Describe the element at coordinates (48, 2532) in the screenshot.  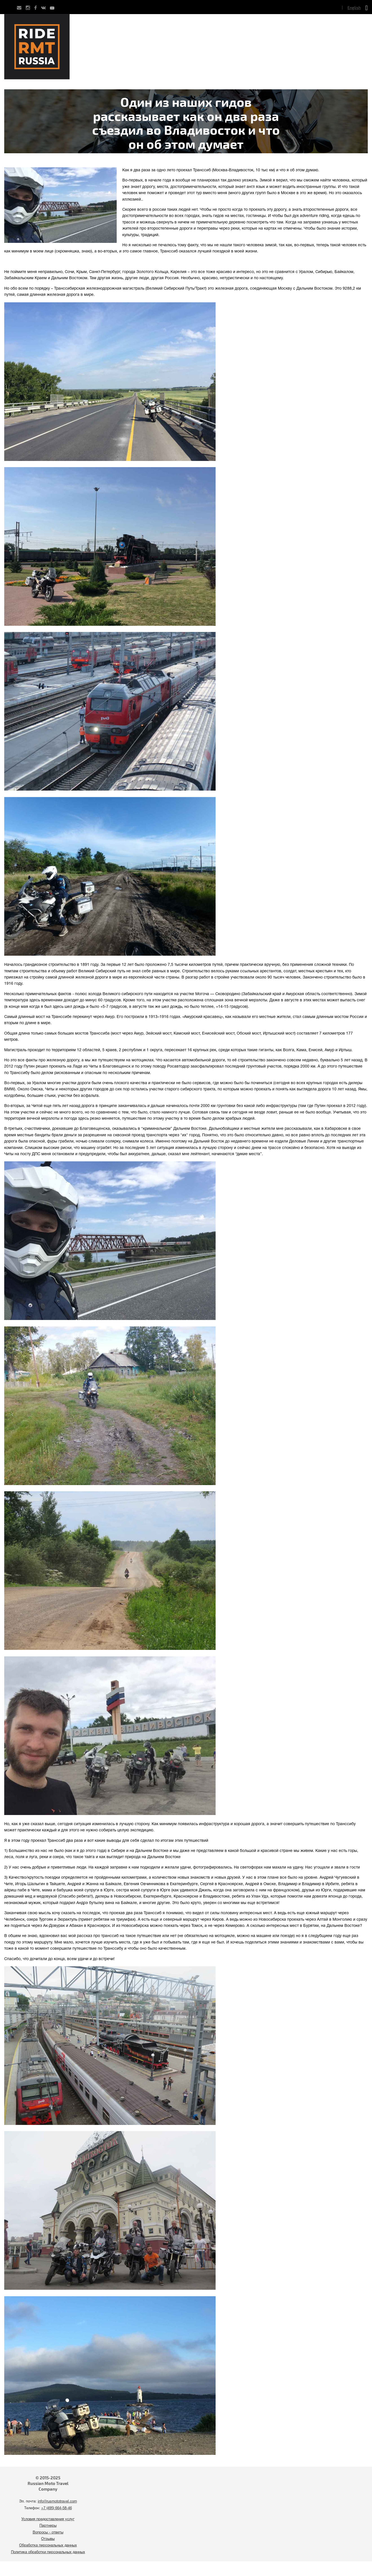
I see `Вопросы - ответы` at that location.